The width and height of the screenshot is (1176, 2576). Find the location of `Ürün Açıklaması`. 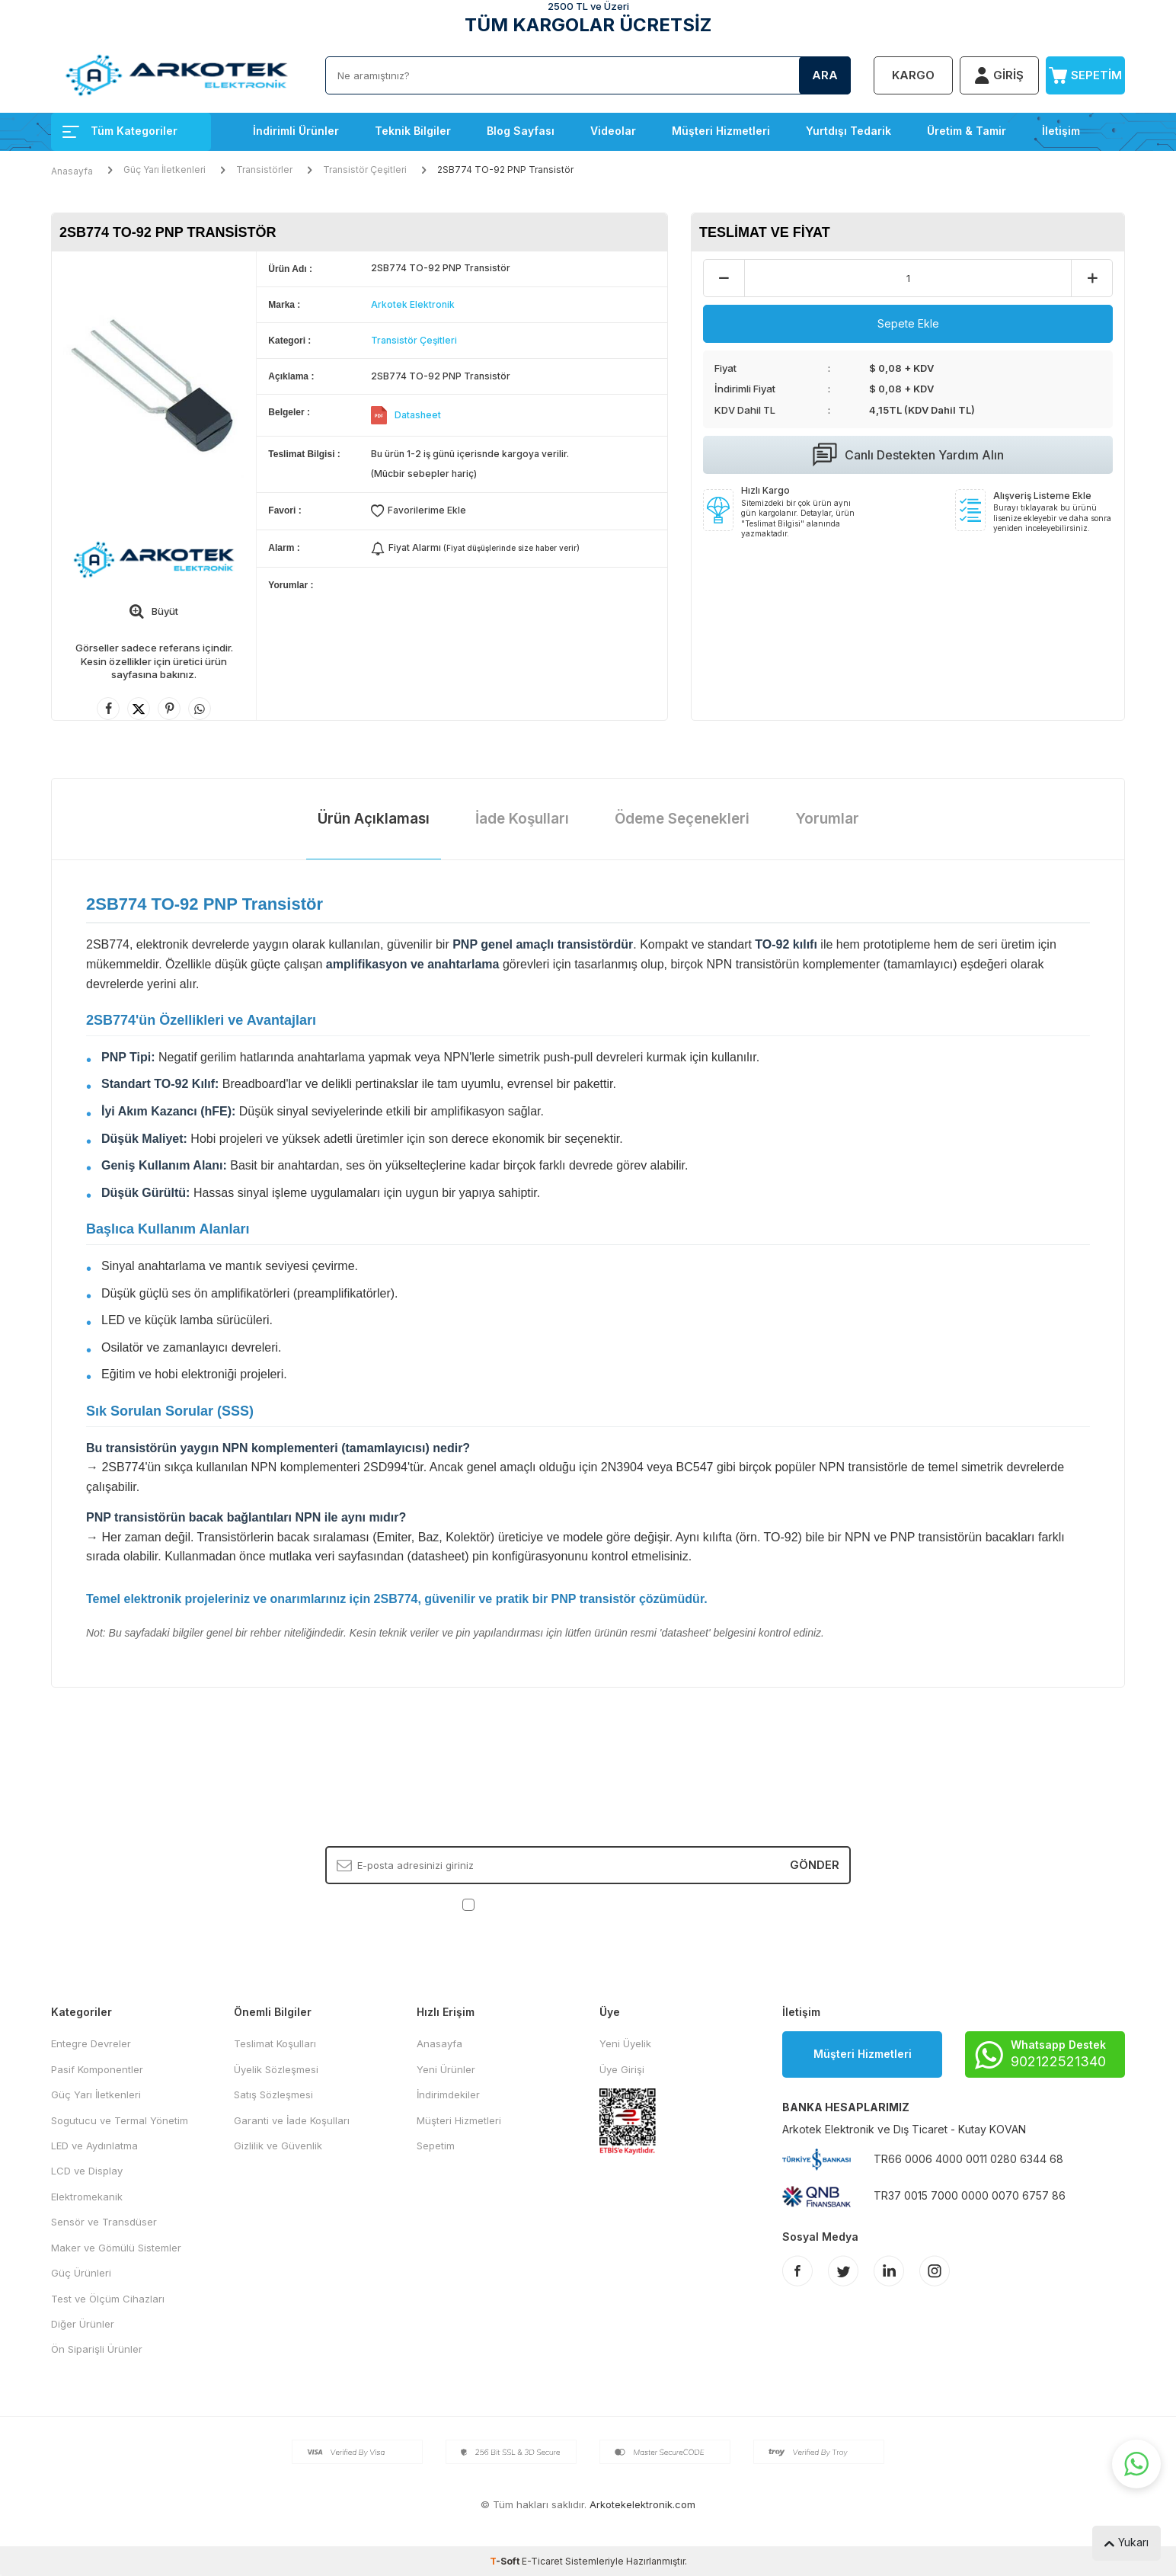

Ürün Açıklaması is located at coordinates (374, 818).